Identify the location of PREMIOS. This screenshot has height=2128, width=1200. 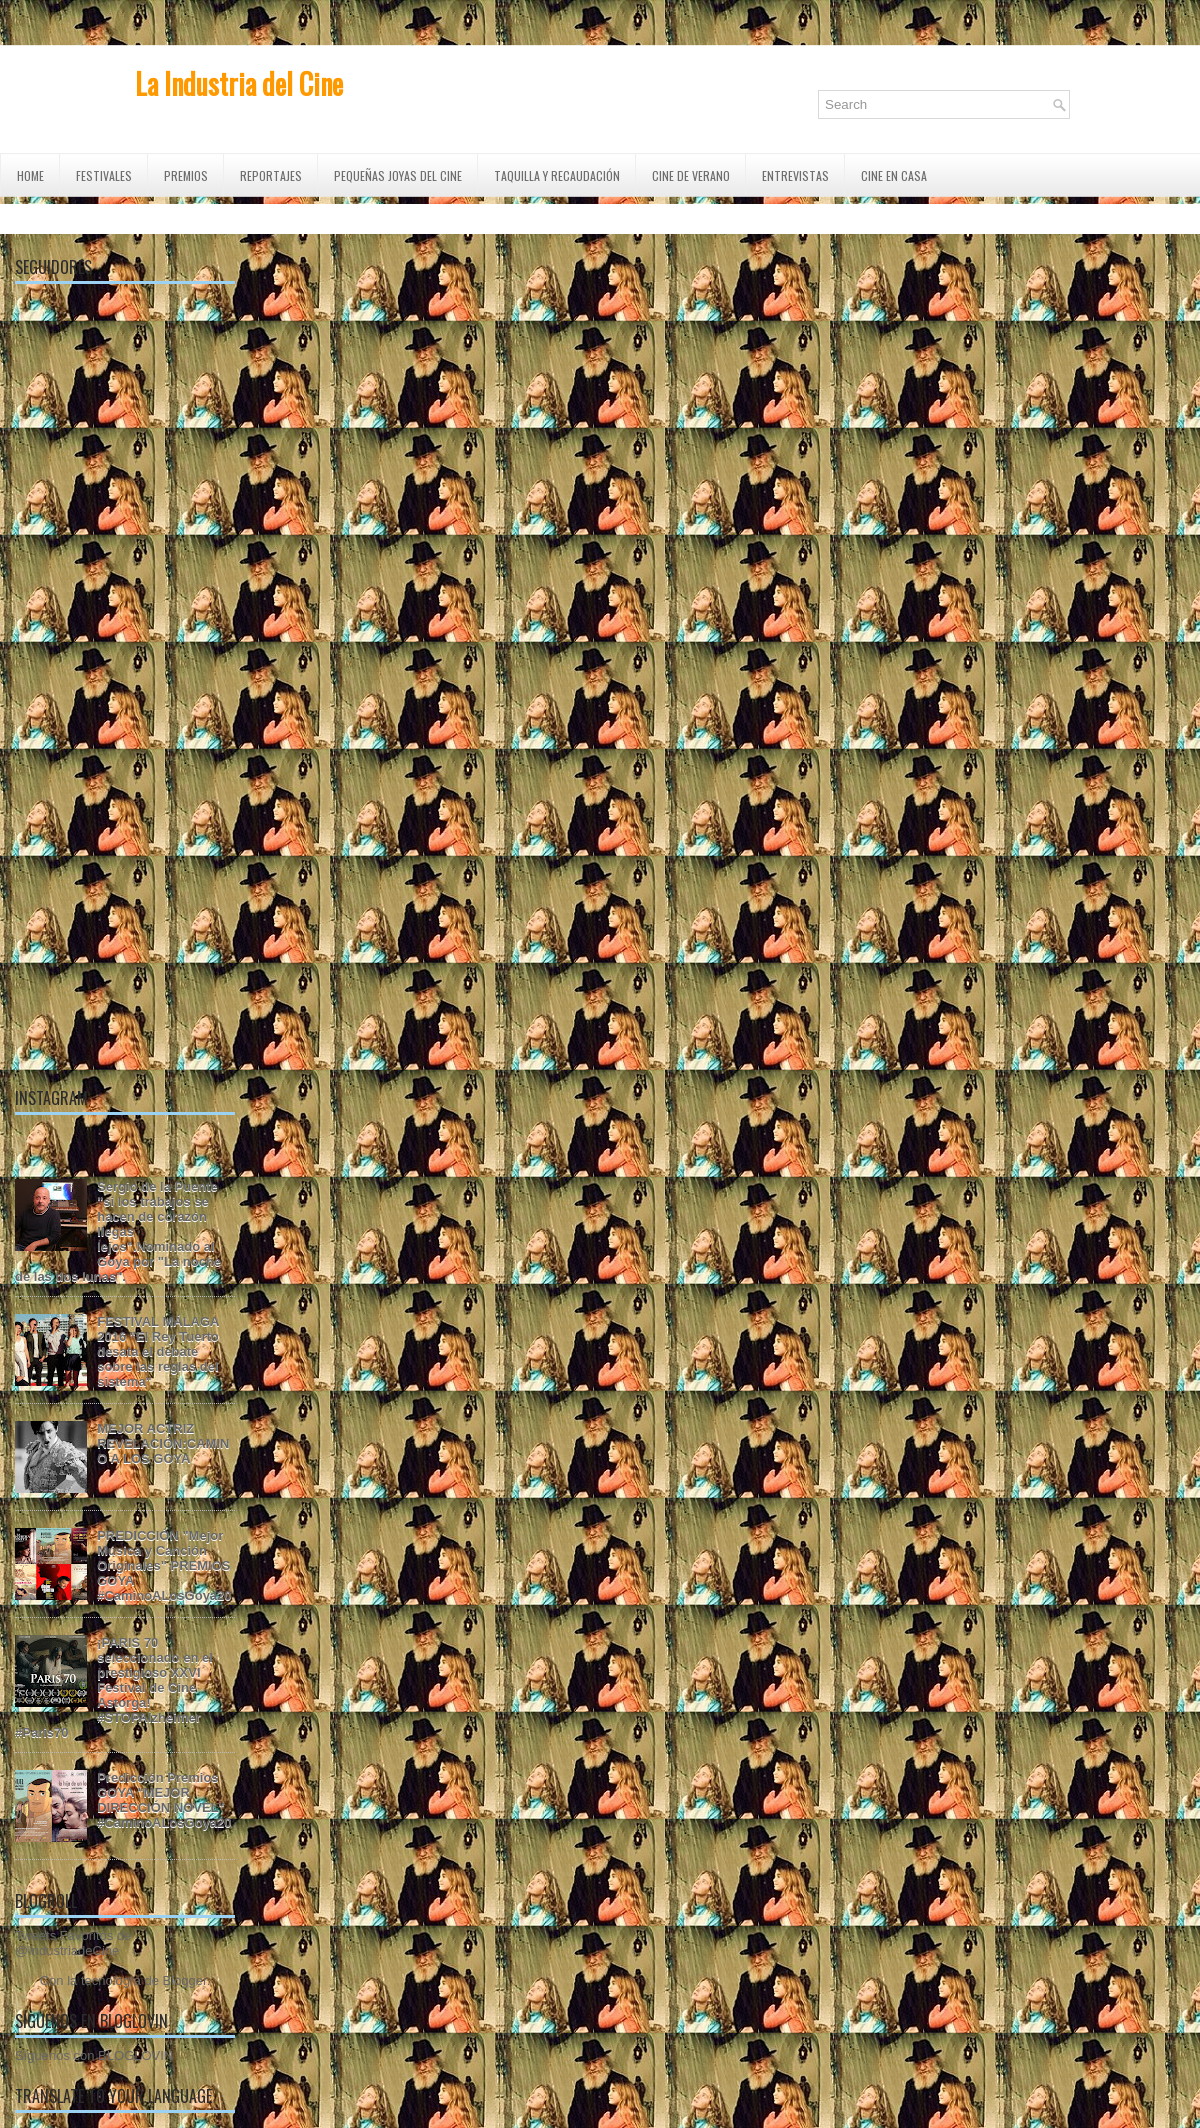
(186, 175).